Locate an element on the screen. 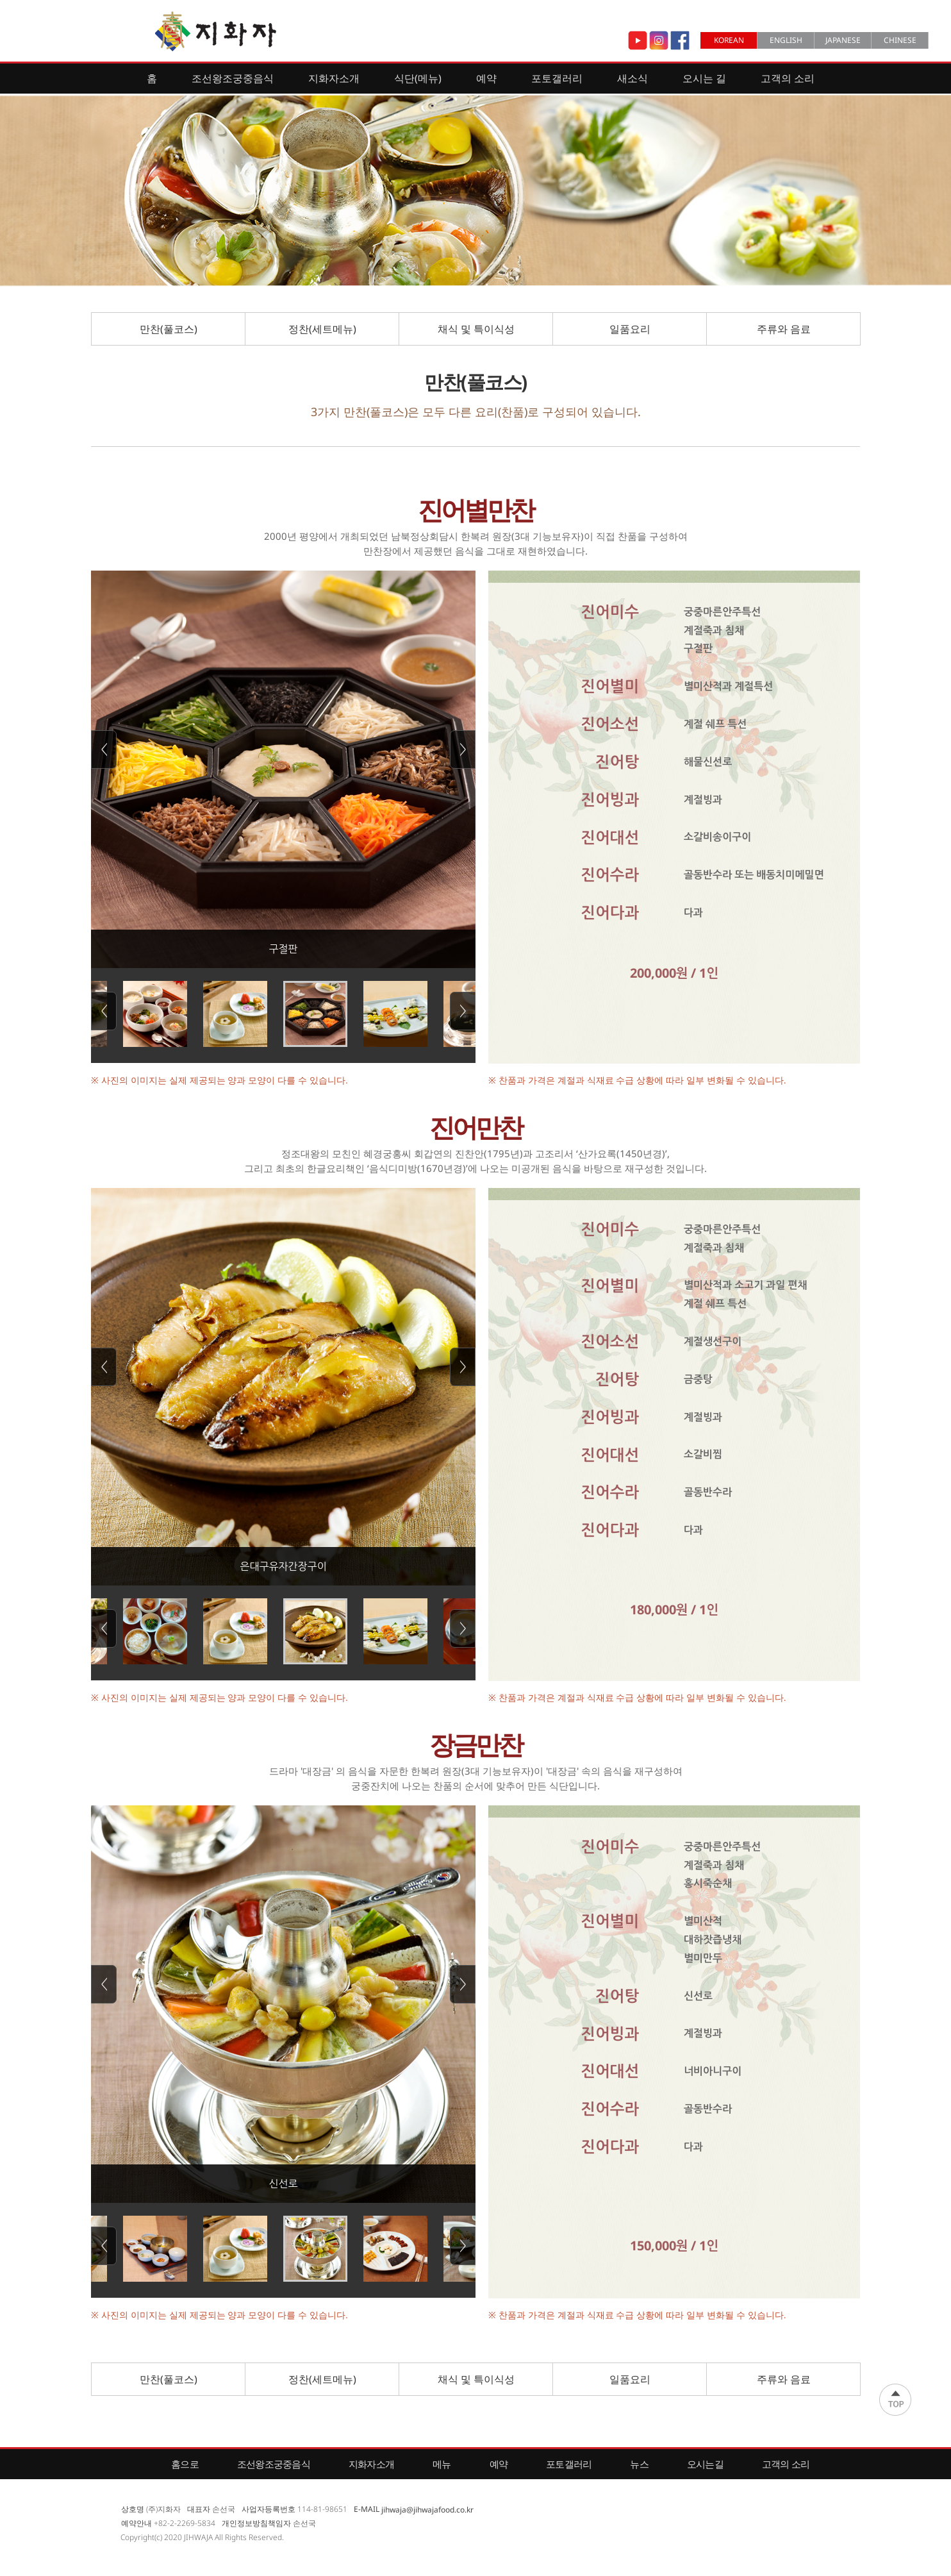 The height and width of the screenshot is (2576, 951). 예약 is located at coordinates (486, 78).